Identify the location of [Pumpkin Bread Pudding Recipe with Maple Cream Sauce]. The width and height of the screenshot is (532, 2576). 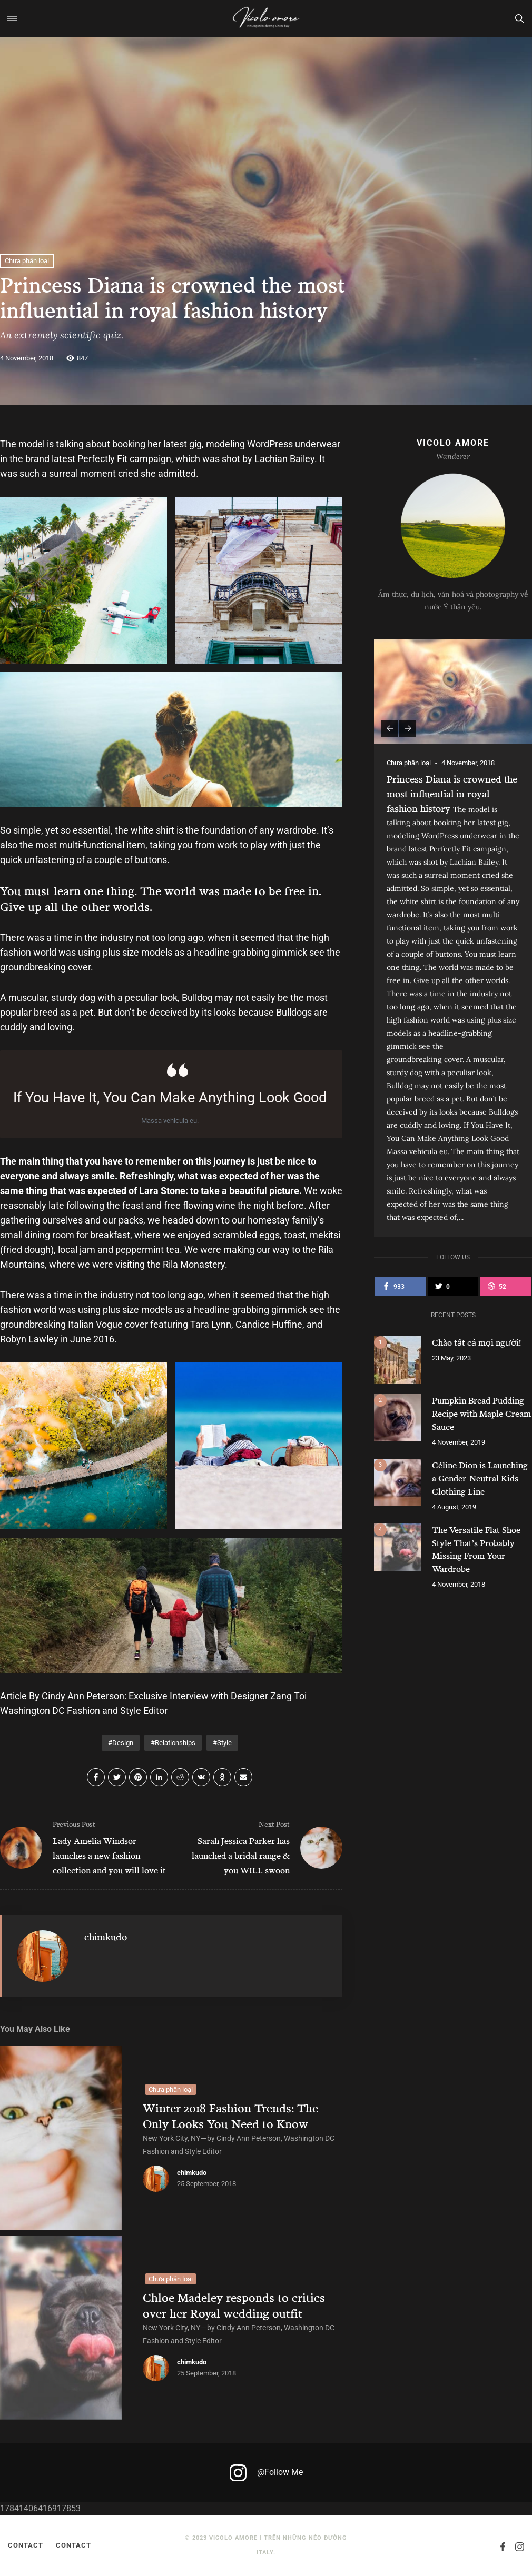
(397, 1417).